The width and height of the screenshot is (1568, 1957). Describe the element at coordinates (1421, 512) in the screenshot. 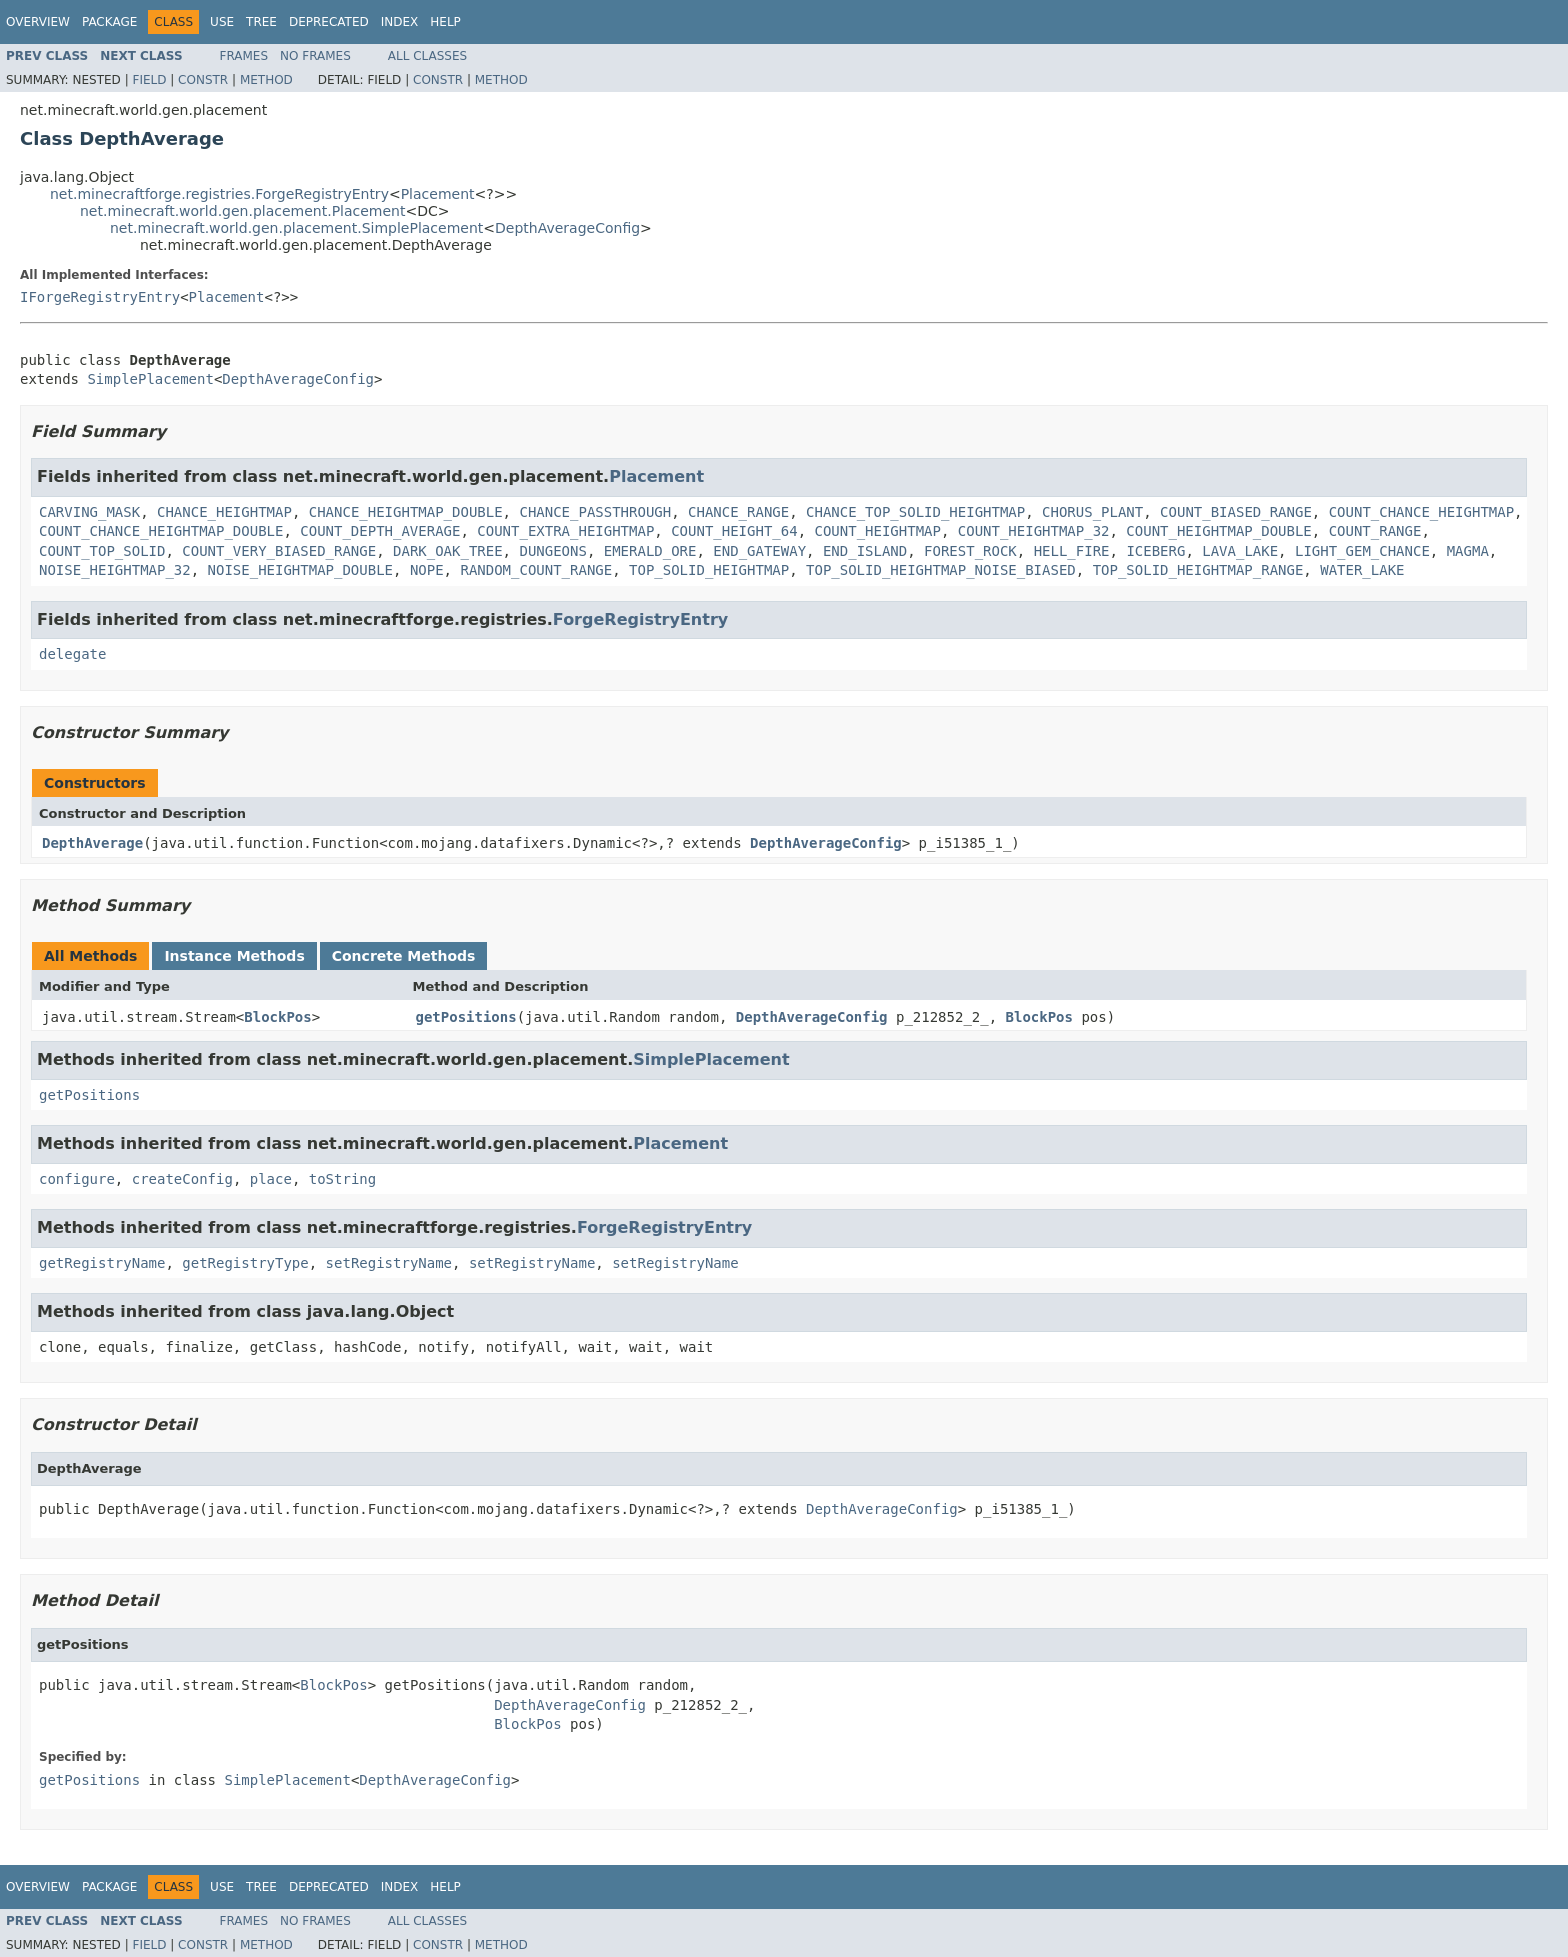

I see `COUNT_CHANCE_HEIGHTMAP` at that location.